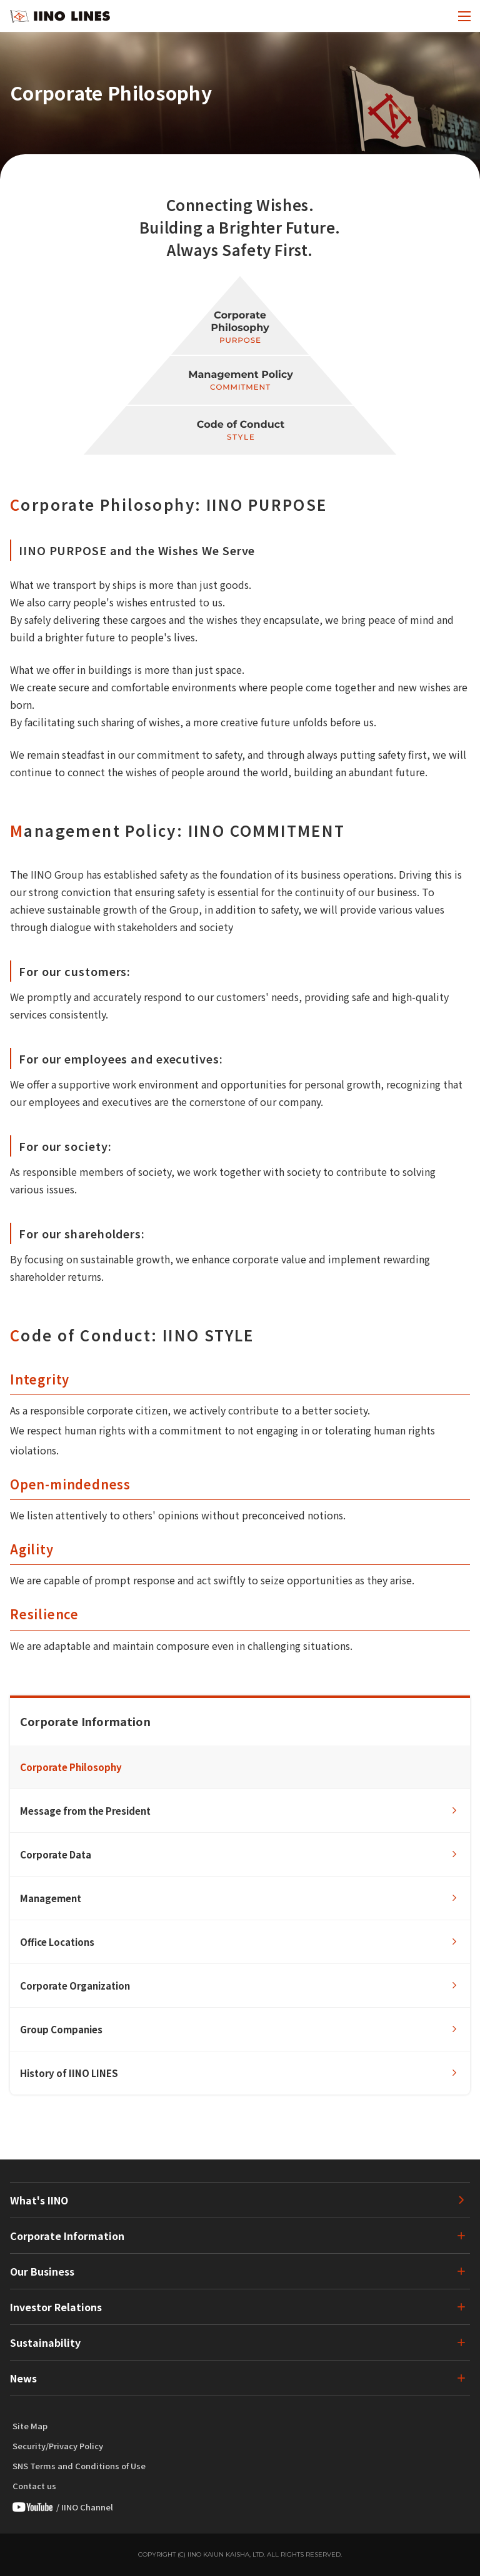  Describe the element at coordinates (56, 2306) in the screenshot. I see `Investor Relations` at that location.